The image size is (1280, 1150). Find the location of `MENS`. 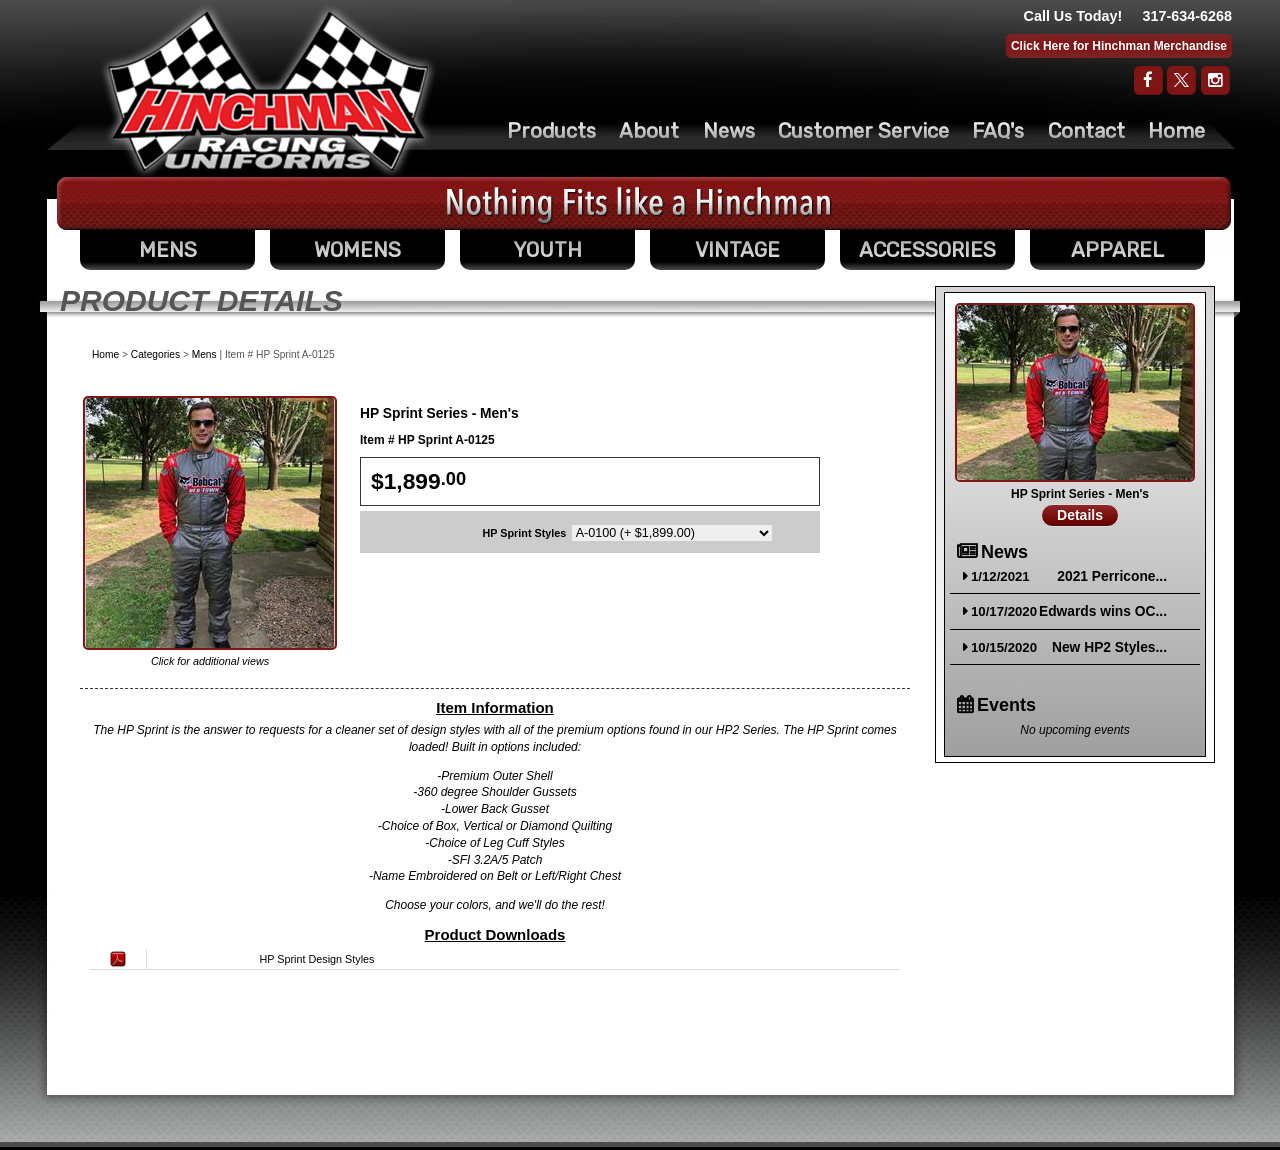

MENS is located at coordinates (168, 250).